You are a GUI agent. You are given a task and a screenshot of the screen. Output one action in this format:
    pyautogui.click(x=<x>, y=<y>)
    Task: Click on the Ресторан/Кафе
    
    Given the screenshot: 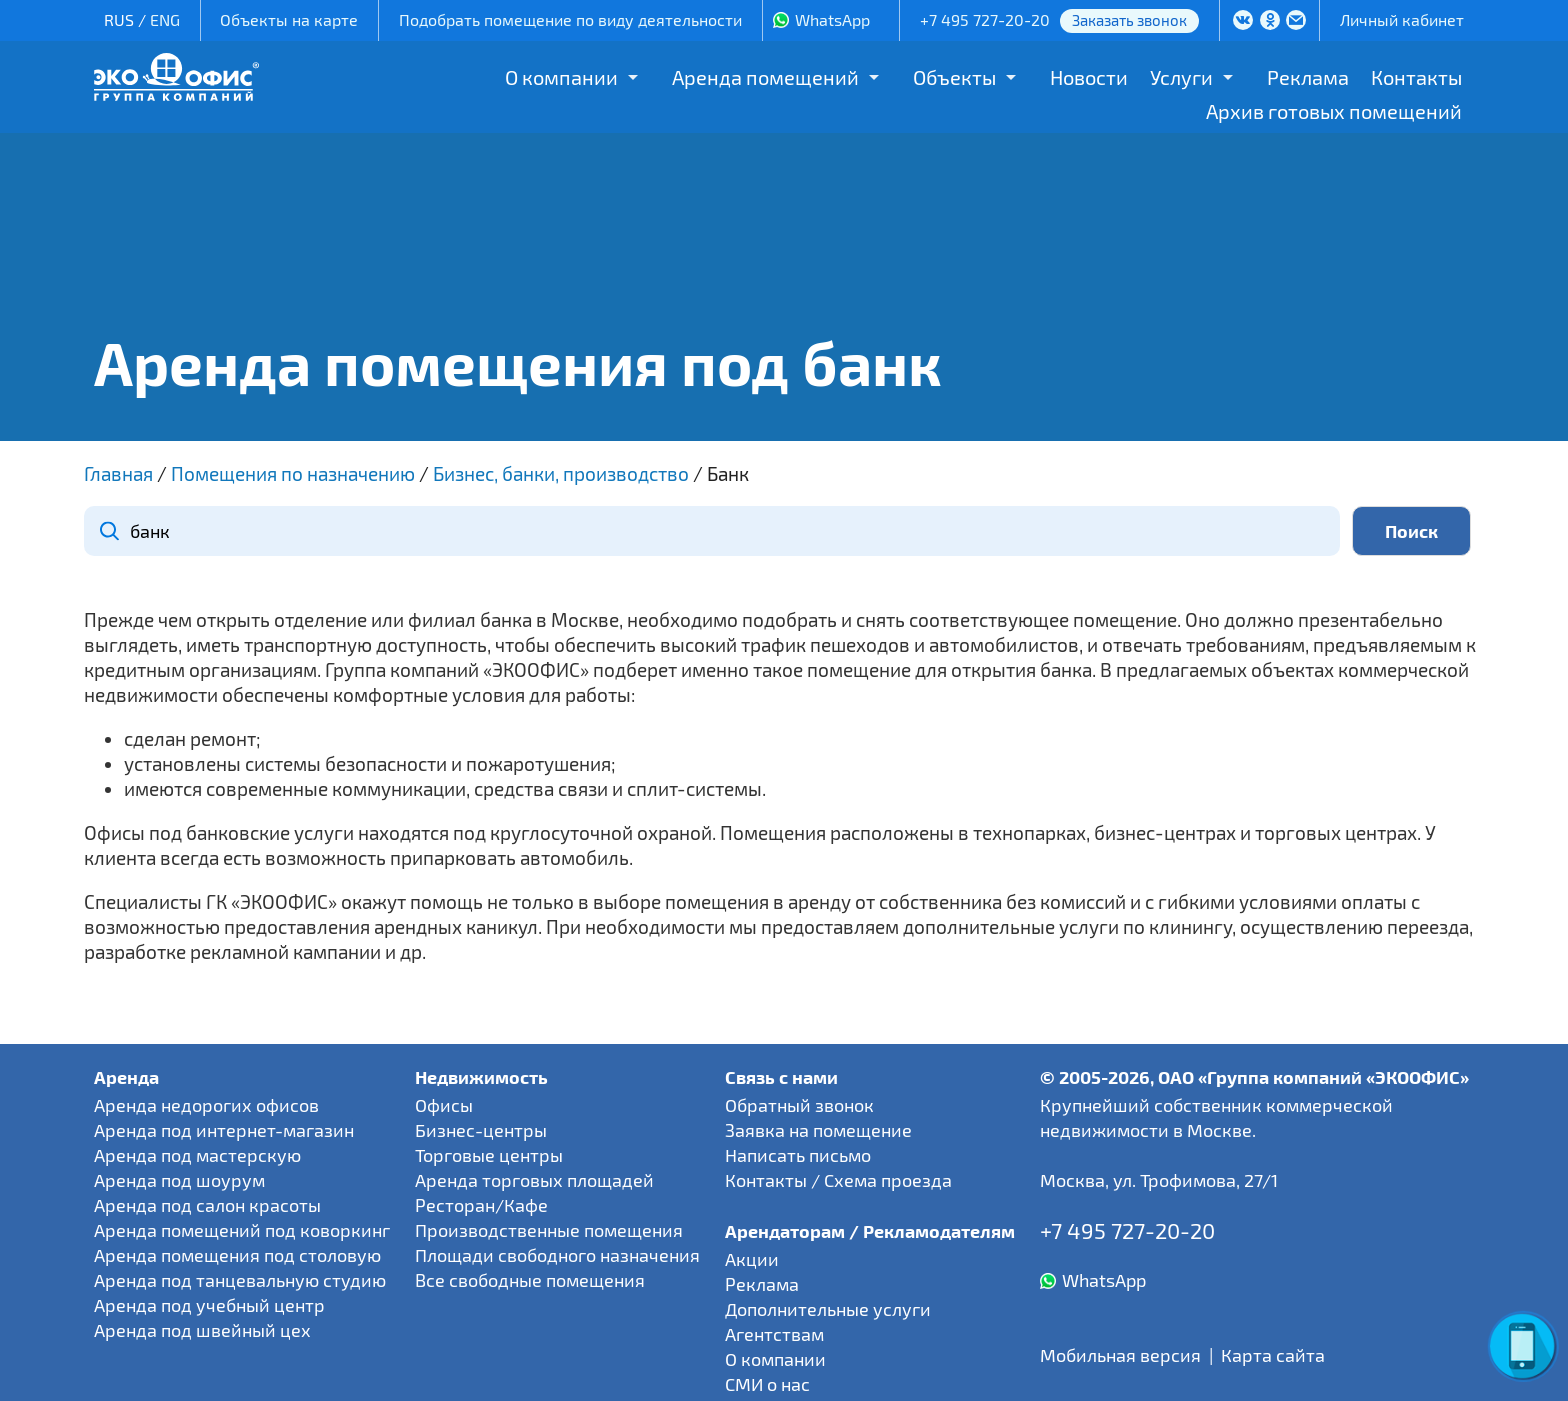 What is the action you would take?
    pyautogui.click(x=481, y=1205)
    